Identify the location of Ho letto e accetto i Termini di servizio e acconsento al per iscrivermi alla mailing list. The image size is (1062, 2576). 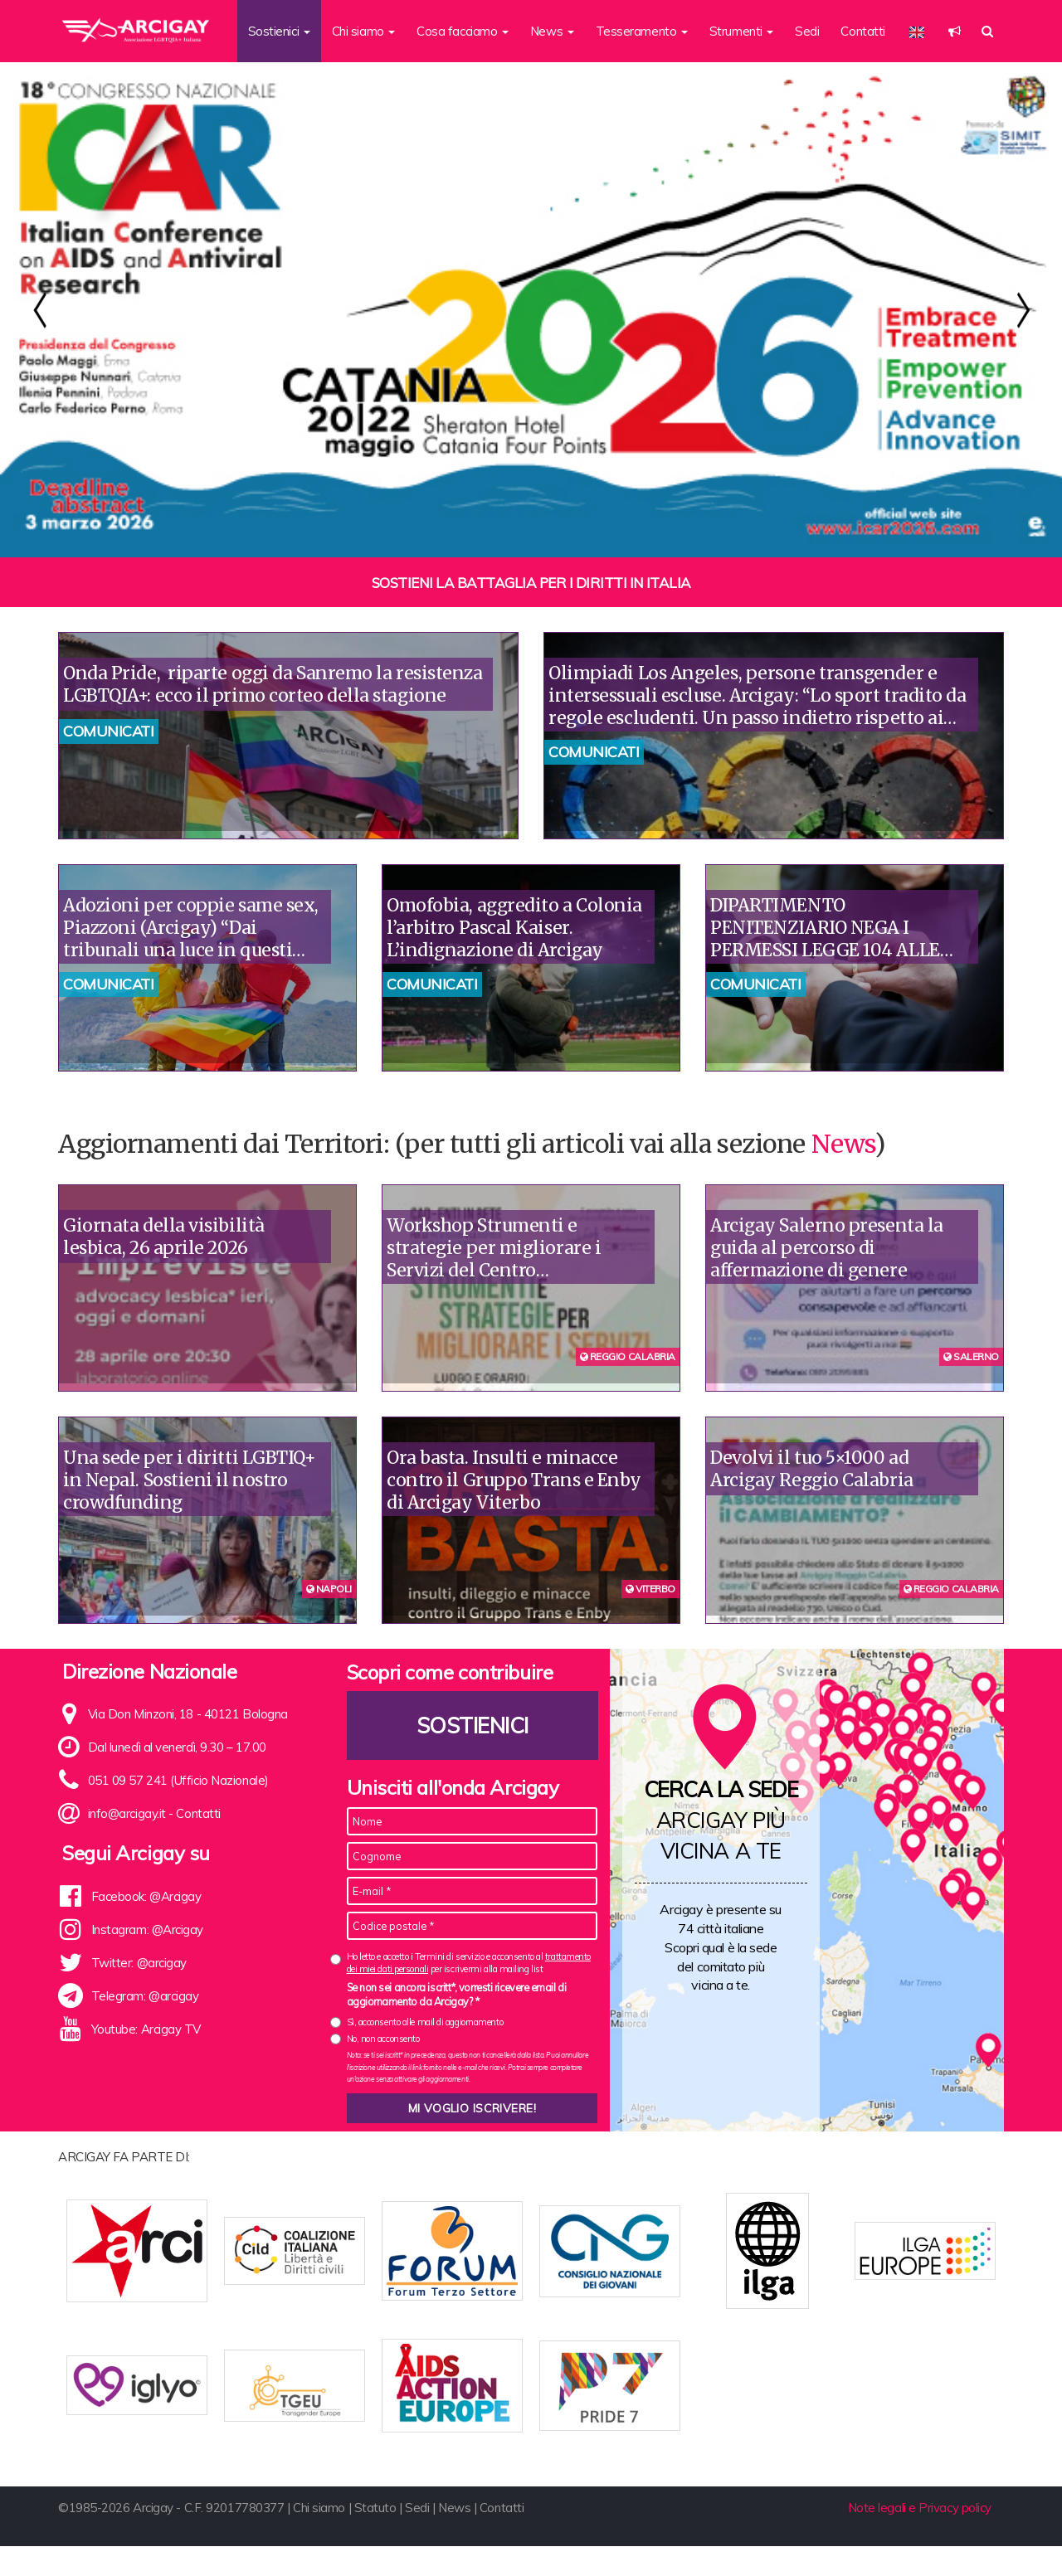
(469, 1963).